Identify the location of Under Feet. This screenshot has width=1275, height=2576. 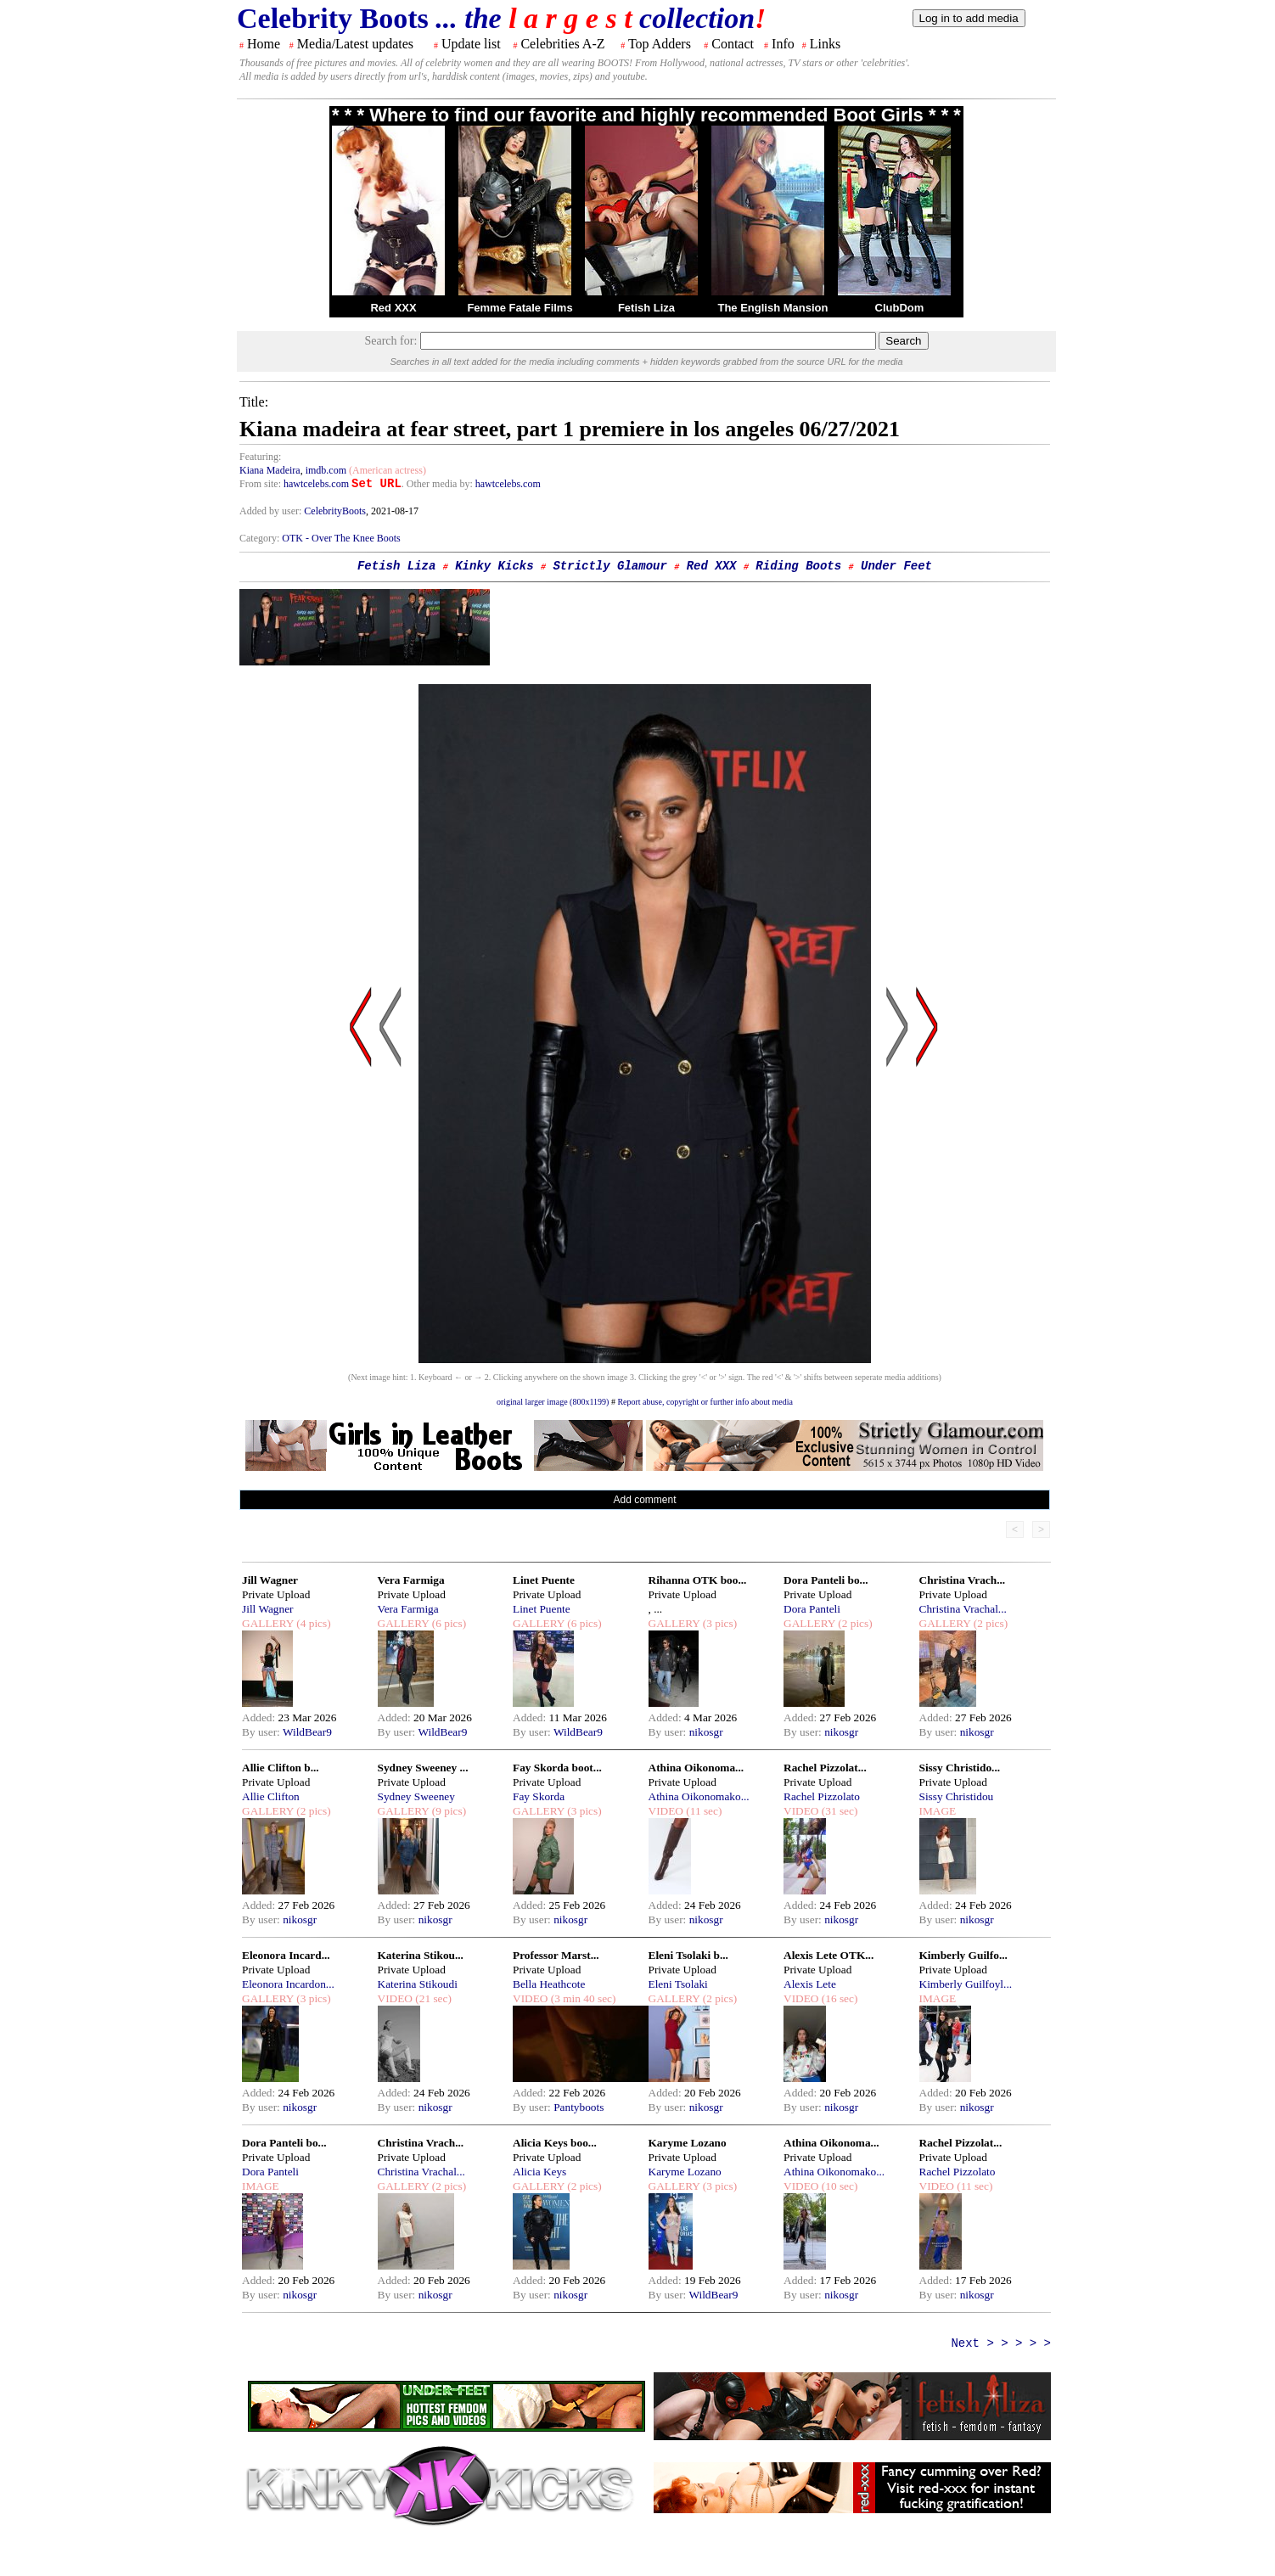
(896, 566).